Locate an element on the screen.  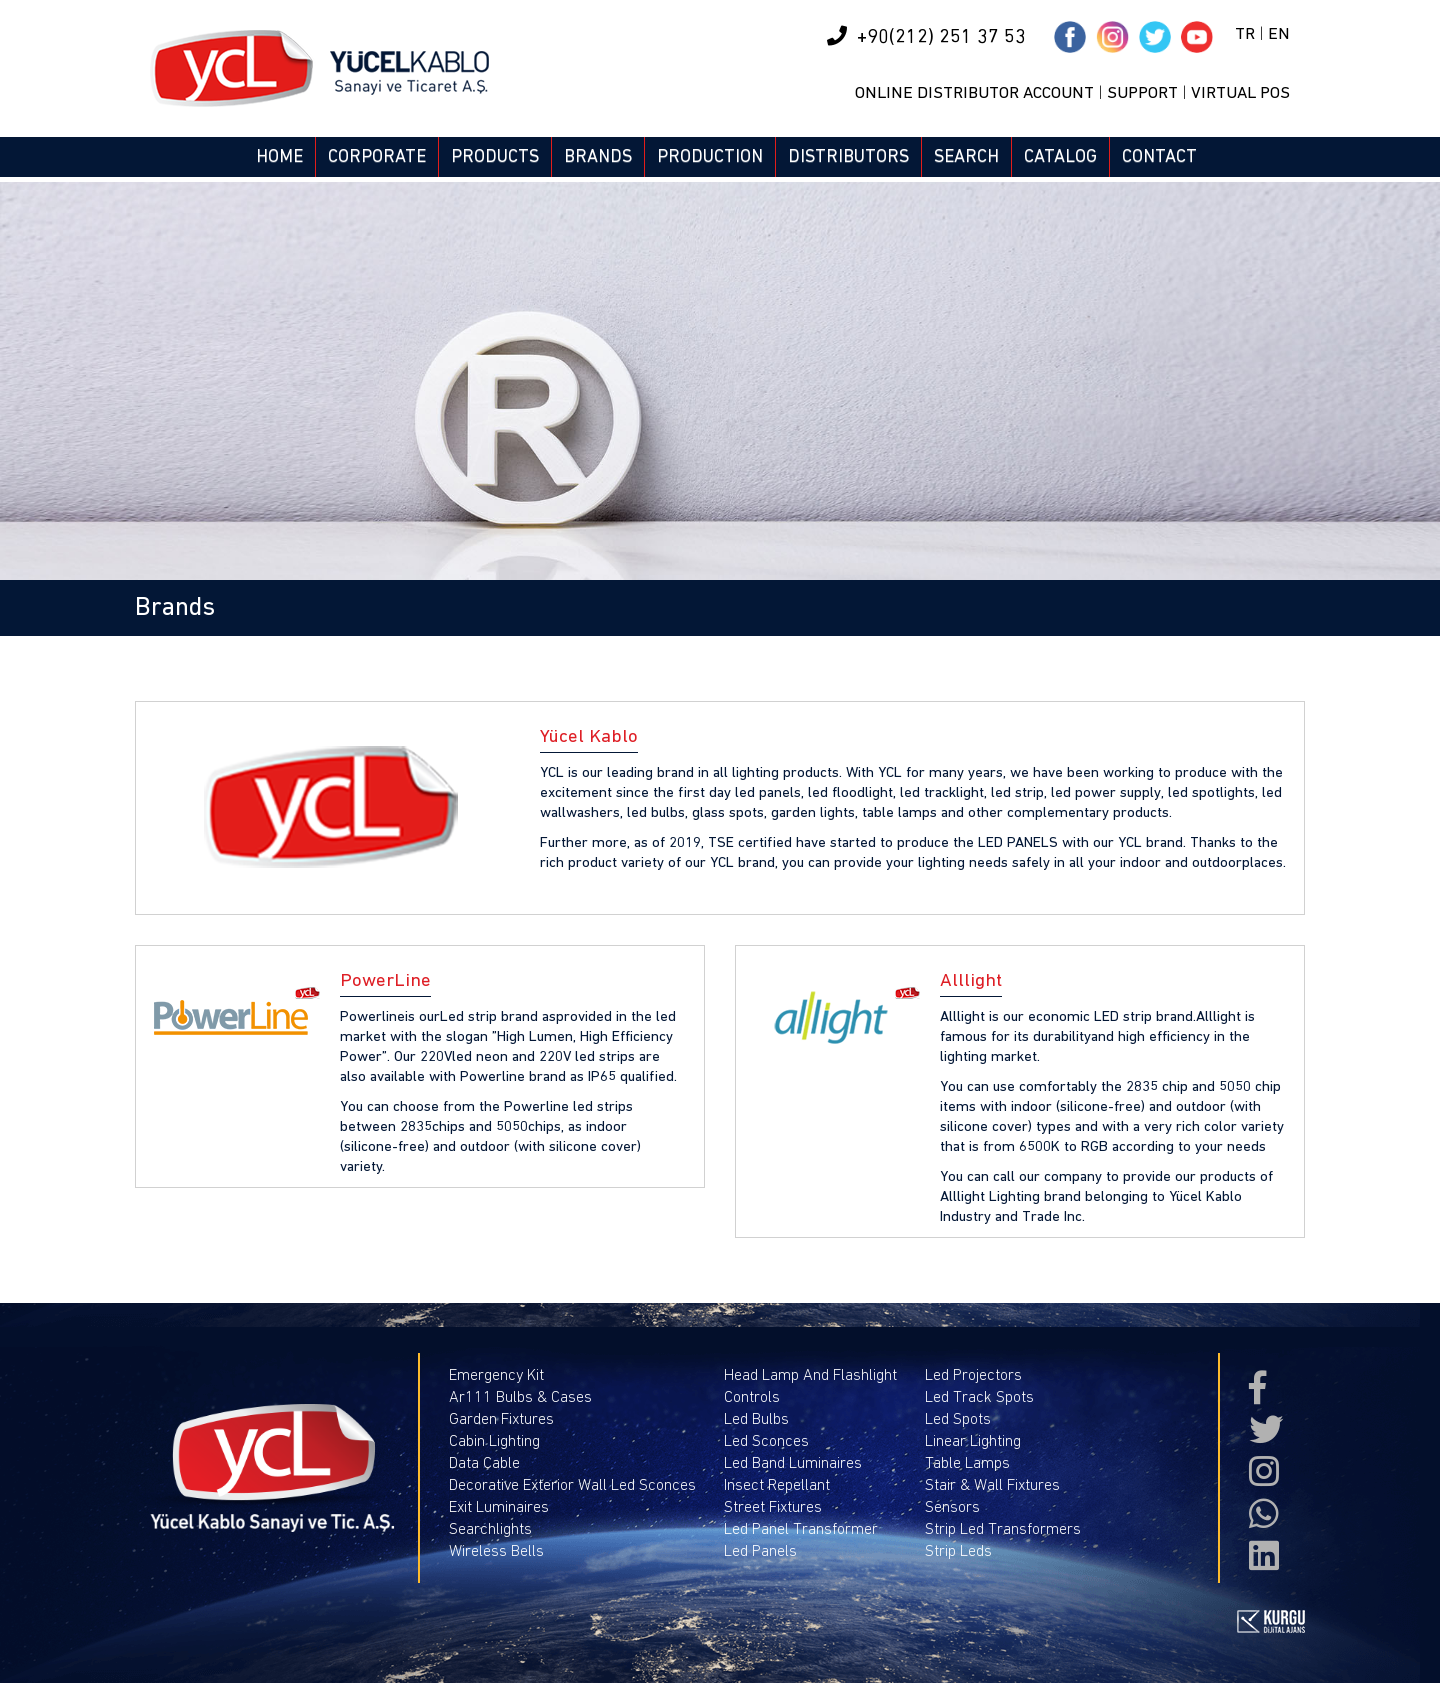
Ar111 Bulbs & Cases is located at coordinates (520, 1397).